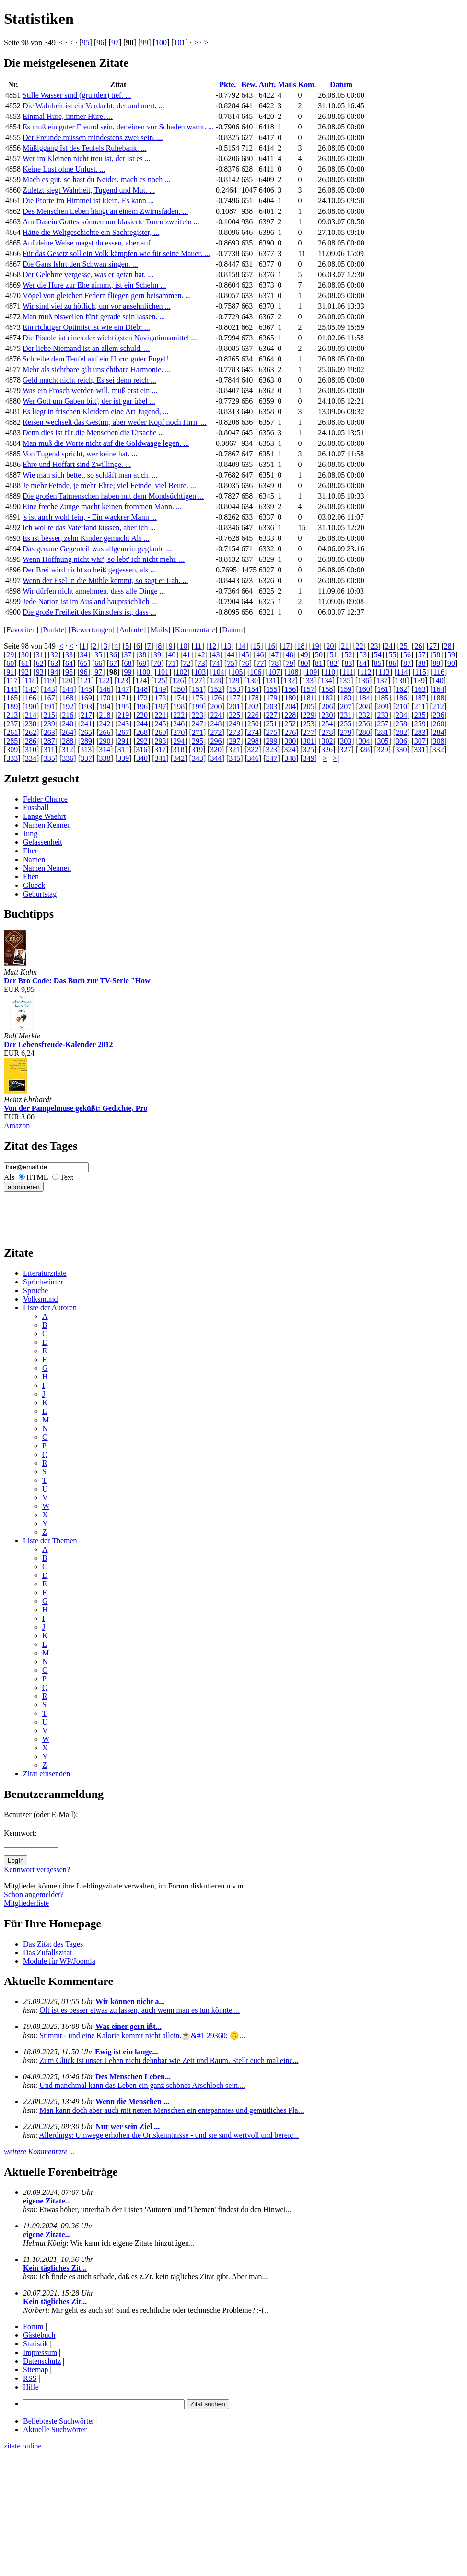 This screenshot has width=467, height=2576. I want to click on 200, so click(216, 706).